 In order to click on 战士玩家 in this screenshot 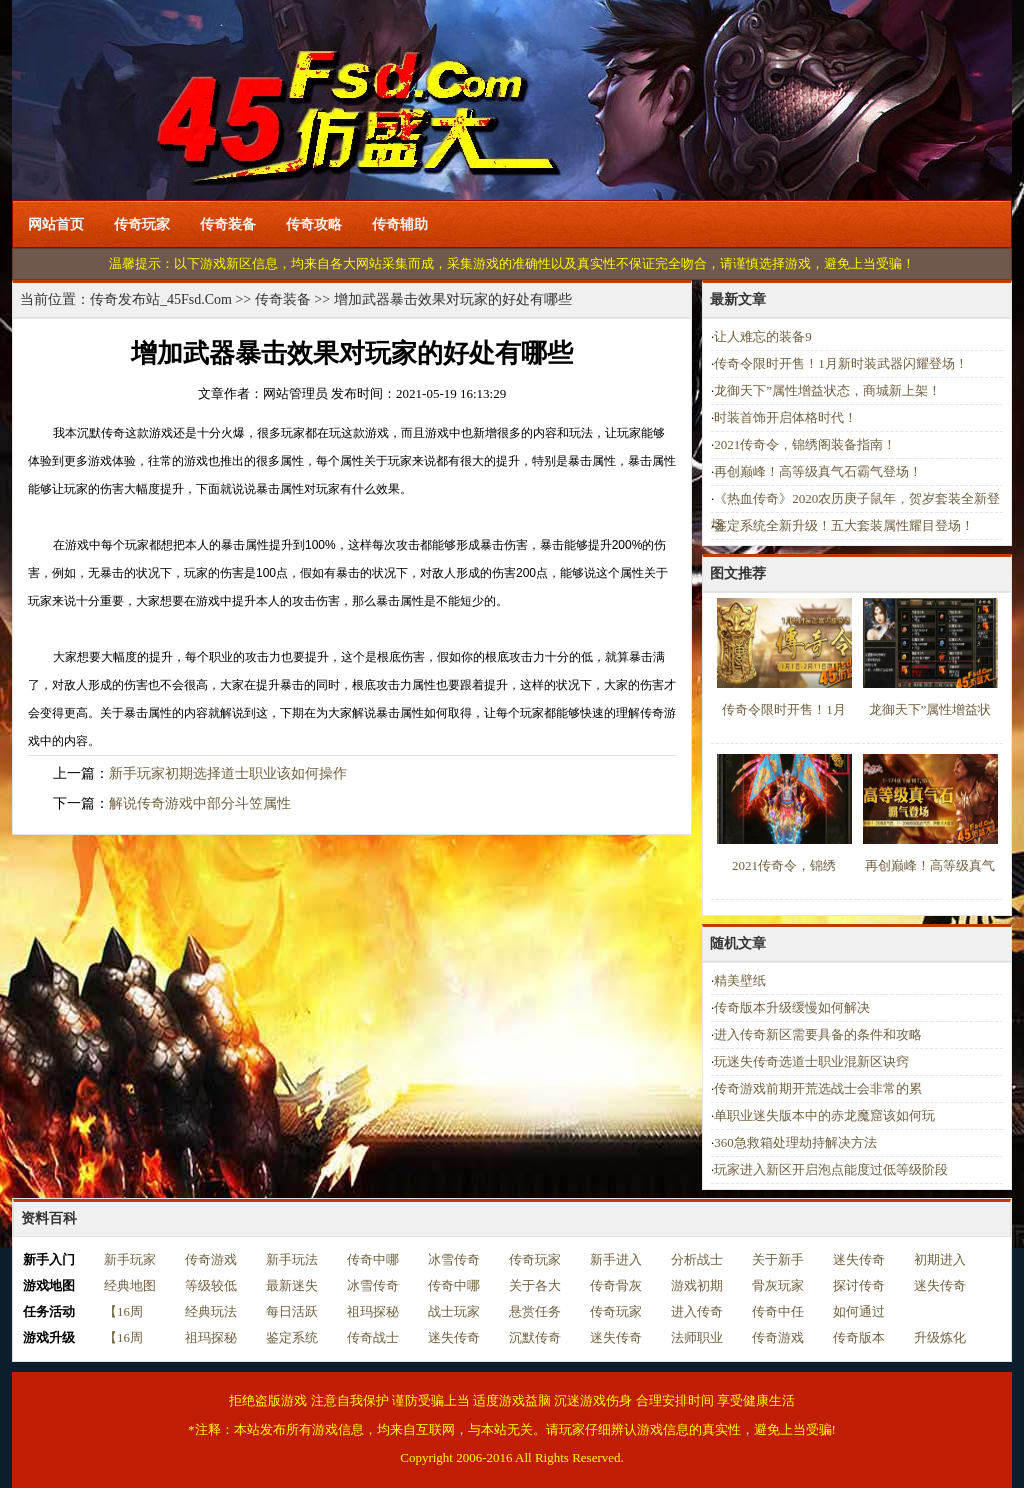, I will do `click(454, 1311)`.